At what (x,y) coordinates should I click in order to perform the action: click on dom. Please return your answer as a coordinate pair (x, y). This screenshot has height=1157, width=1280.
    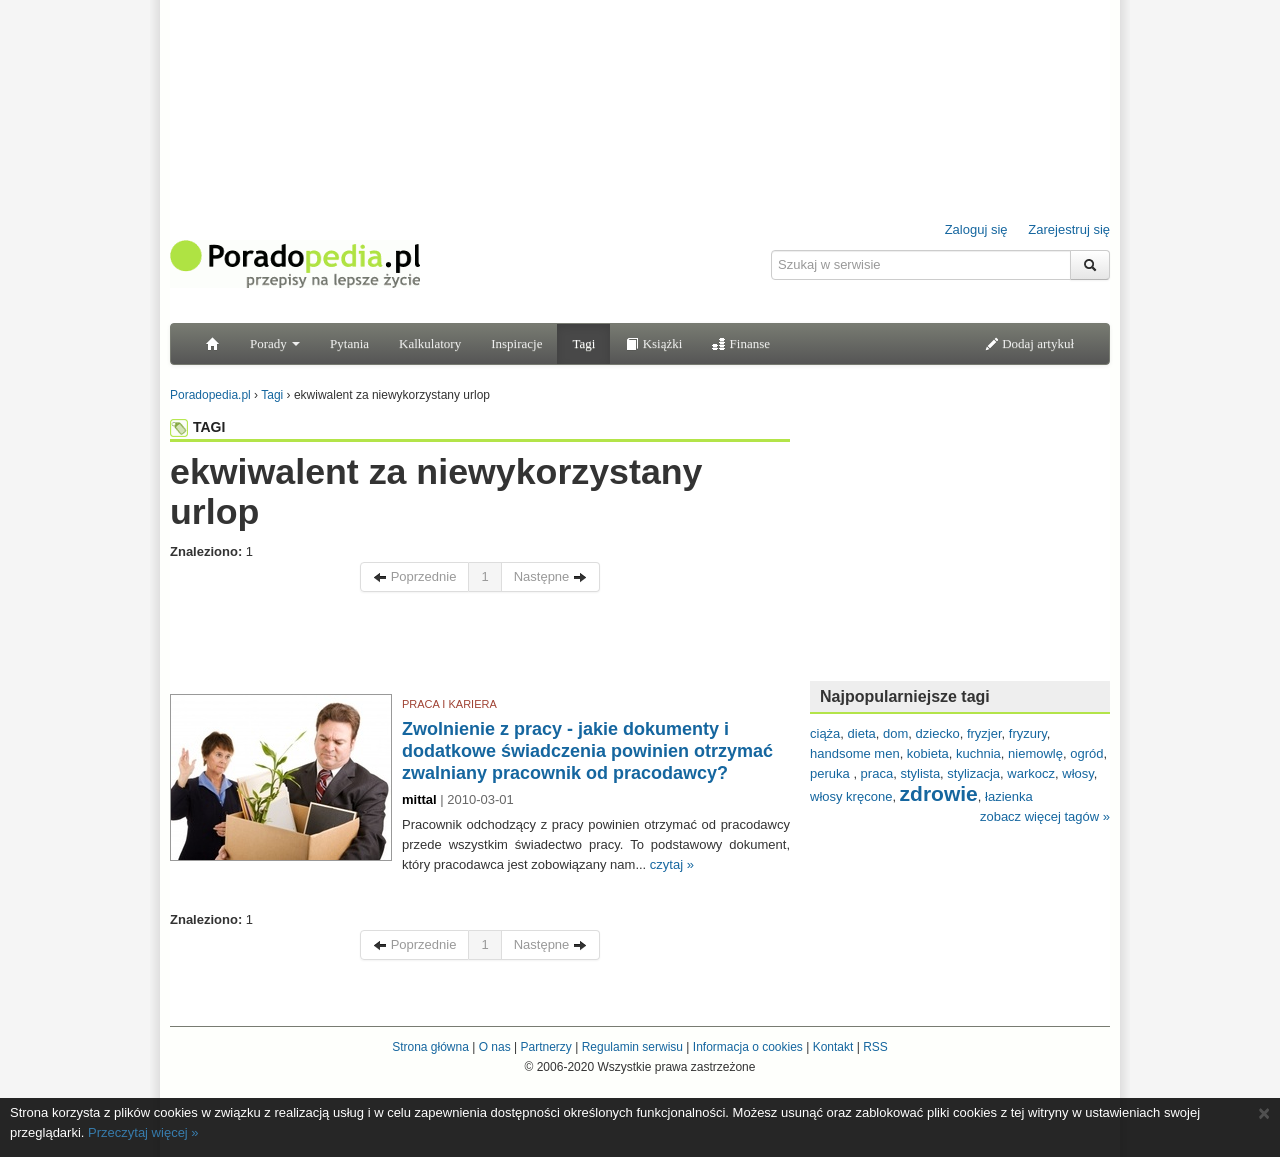
    Looking at the image, I should click on (895, 733).